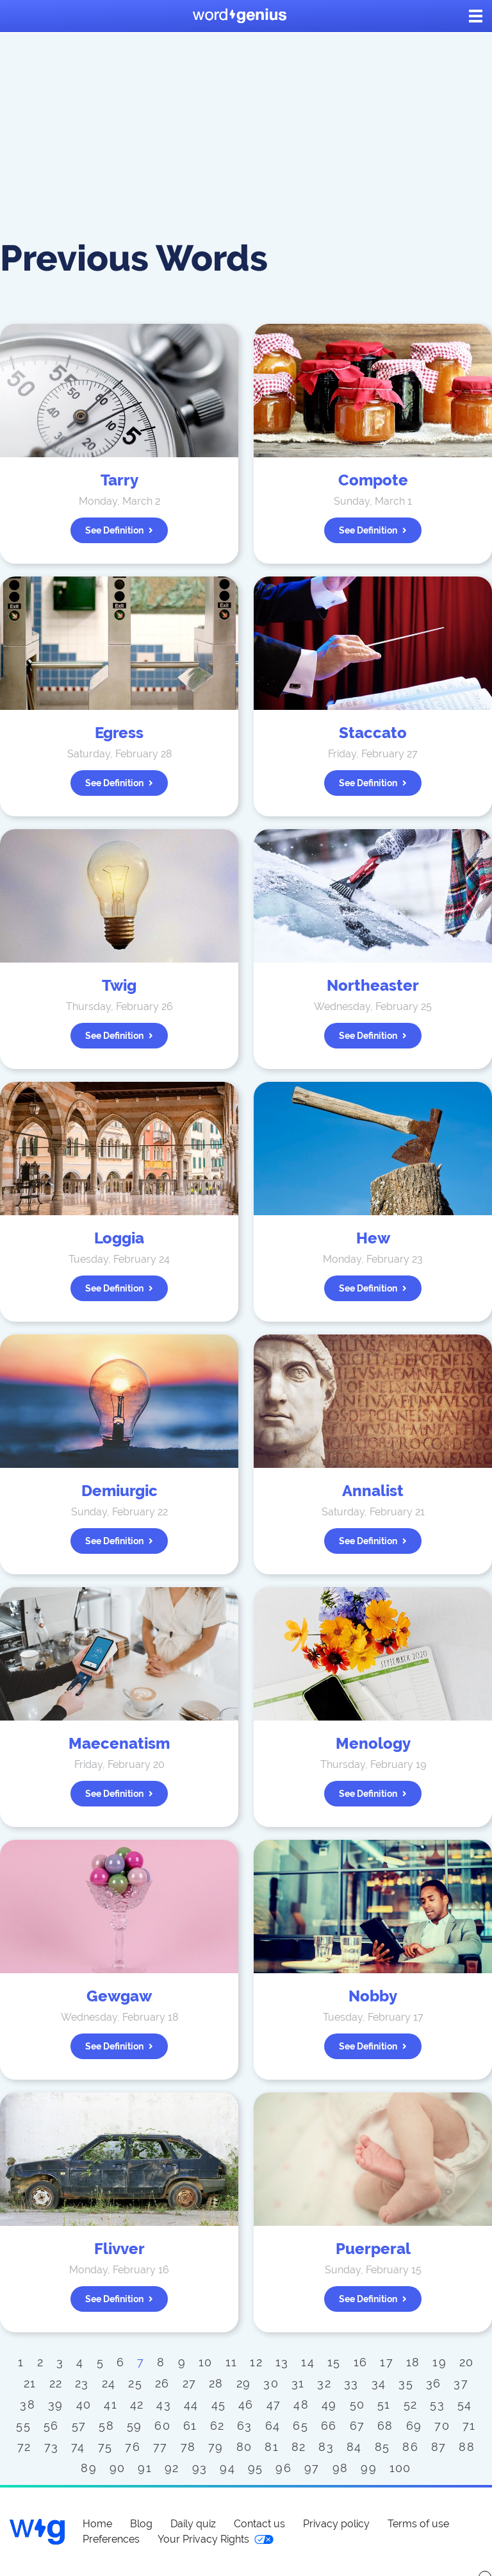 This screenshot has width=492, height=2576. Describe the element at coordinates (55, 2404) in the screenshot. I see `39` at that location.